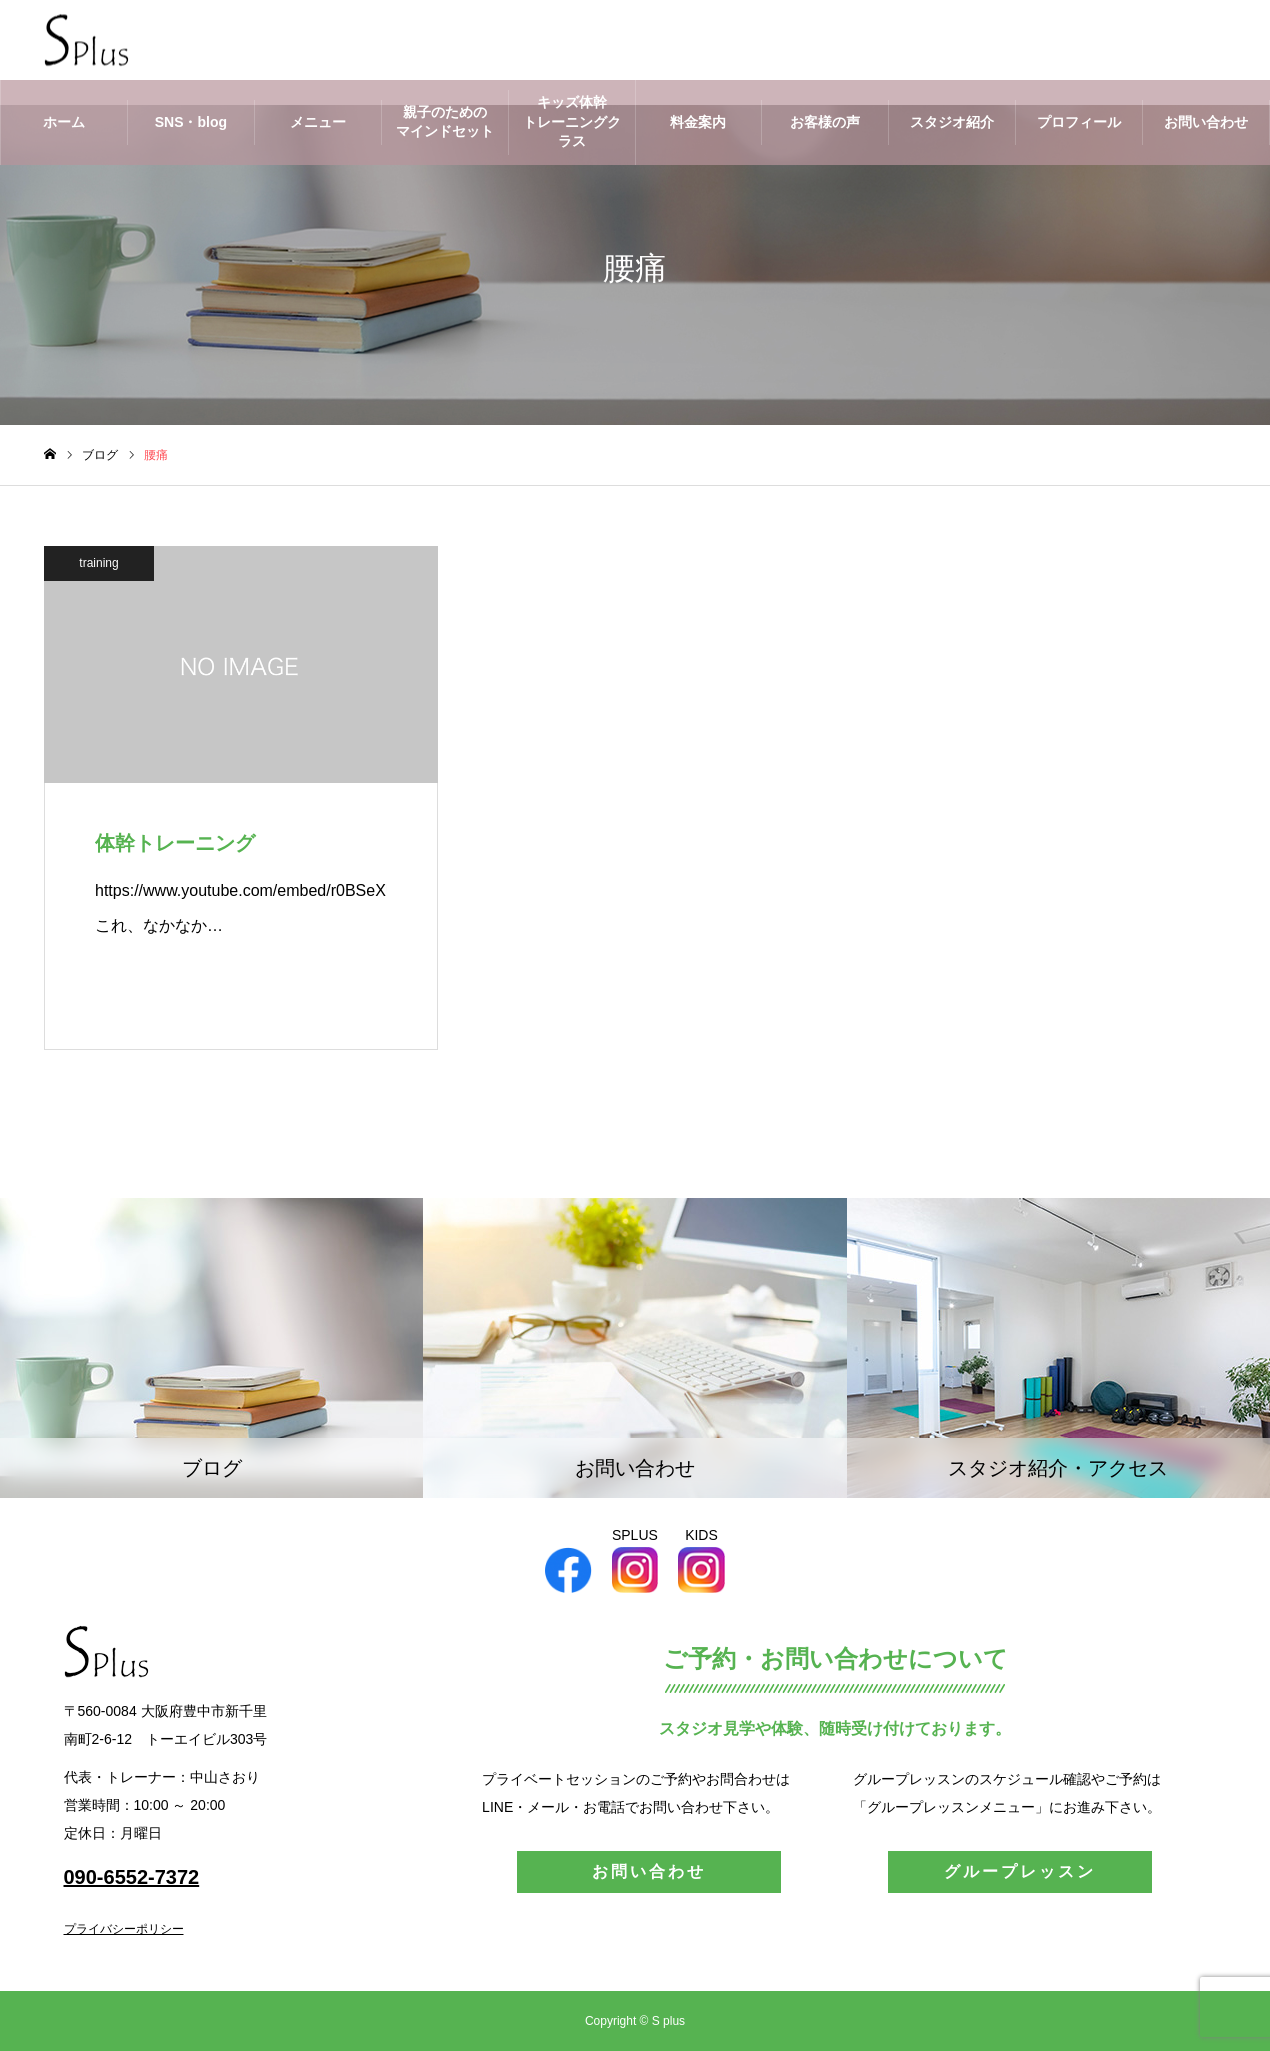 The height and width of the screenshot is (2051, 1270). What do you see at coordinates (64, 122) in the screenshot?
I see `ホーム` at bounding box center [64, 122].